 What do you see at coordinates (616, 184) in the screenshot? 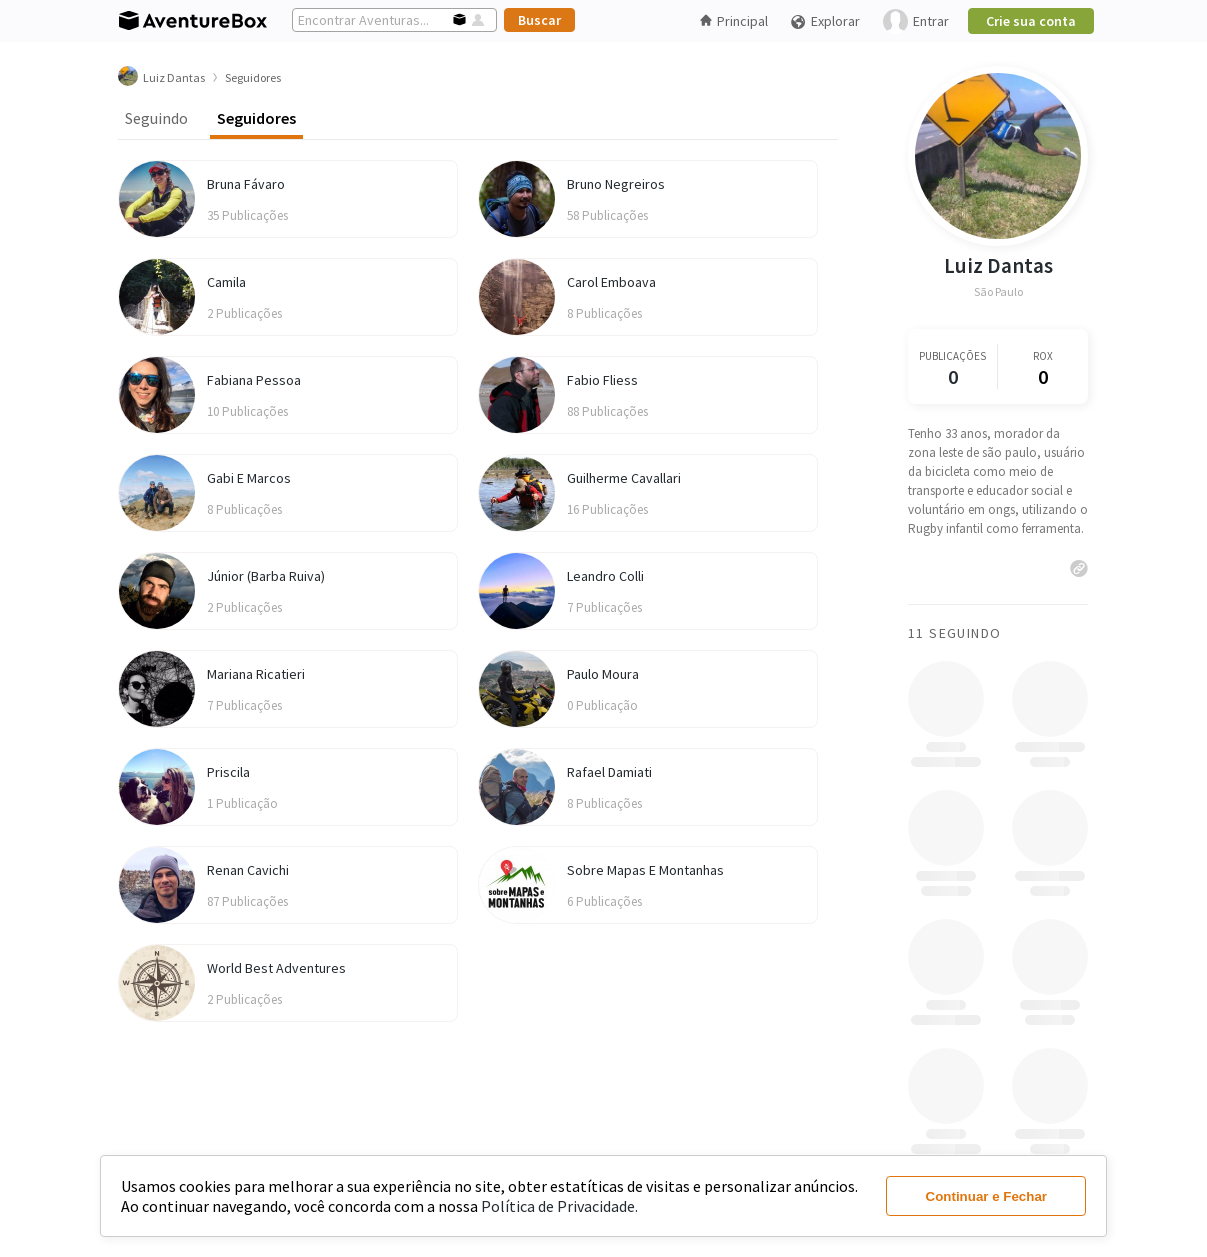
I see `Bruno Negreiros` at bounding box center [616, 184].